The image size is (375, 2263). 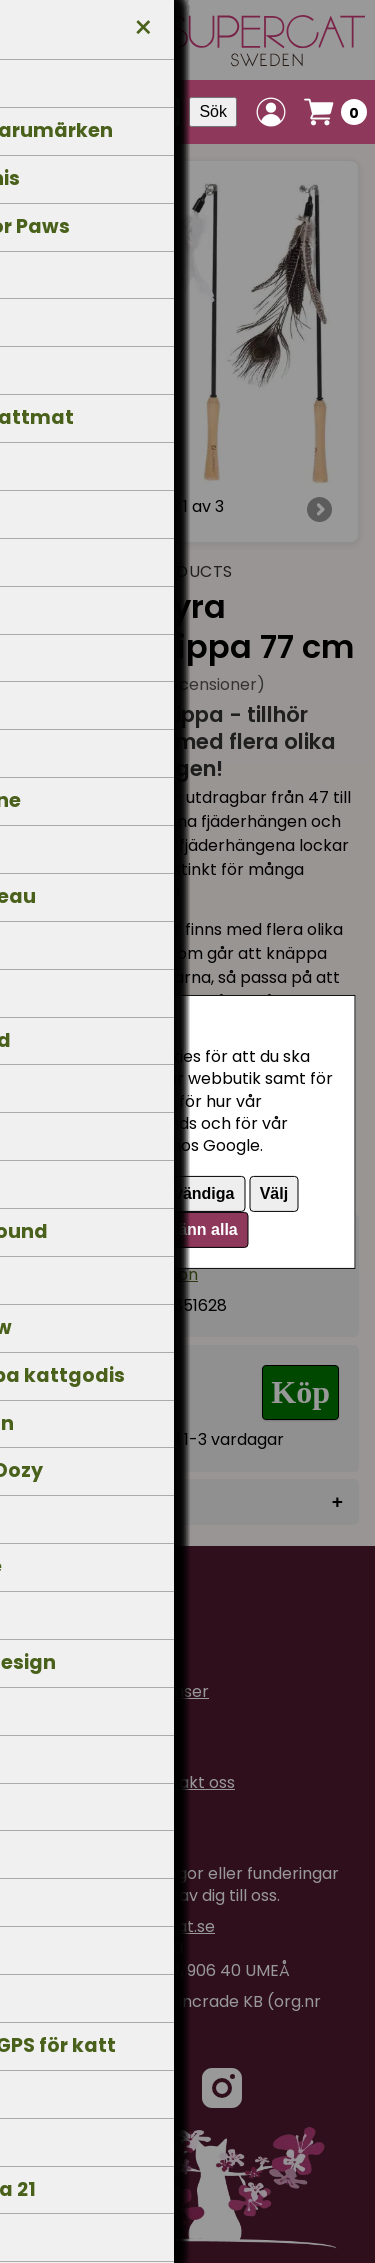 I want to click on Godkänn alla, so click(x=187, y=1229).